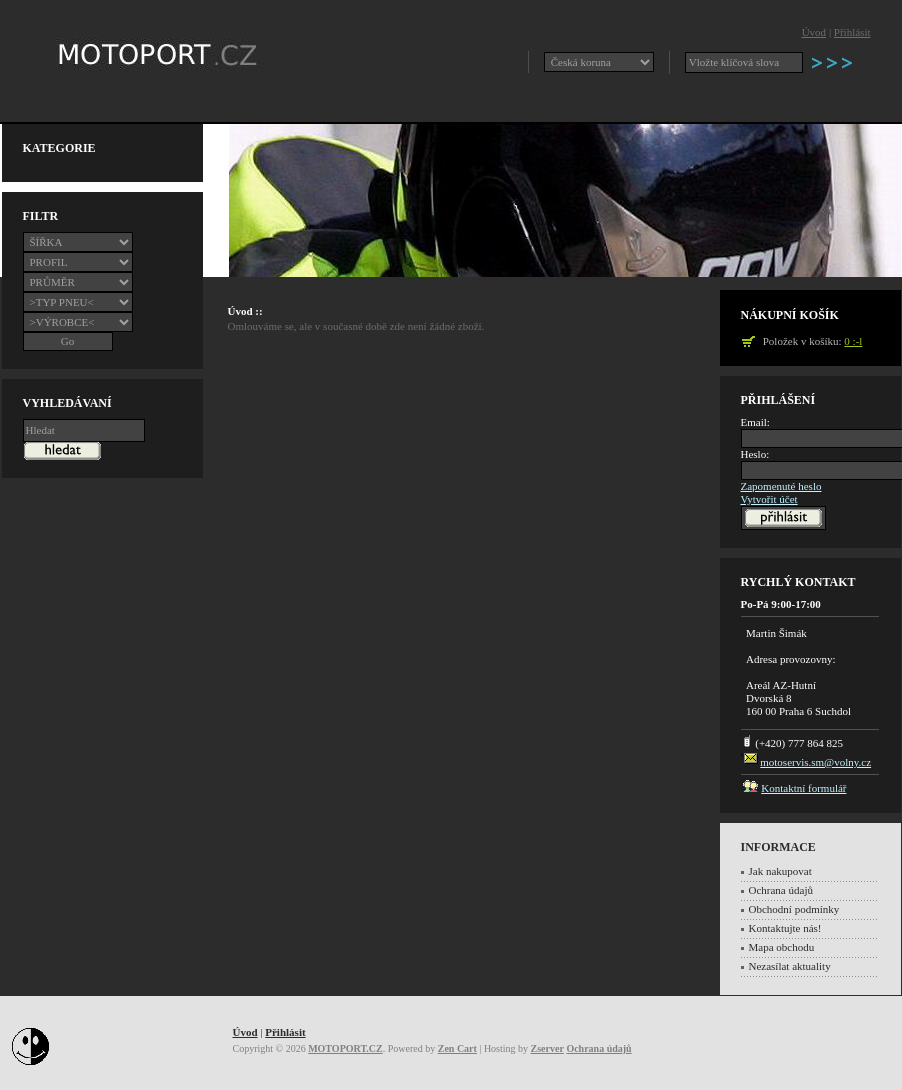  What do you see at coordinates (803, 788) in the screenshot?
I see `Kontaktní formulář` at bounding box center [803, 788].